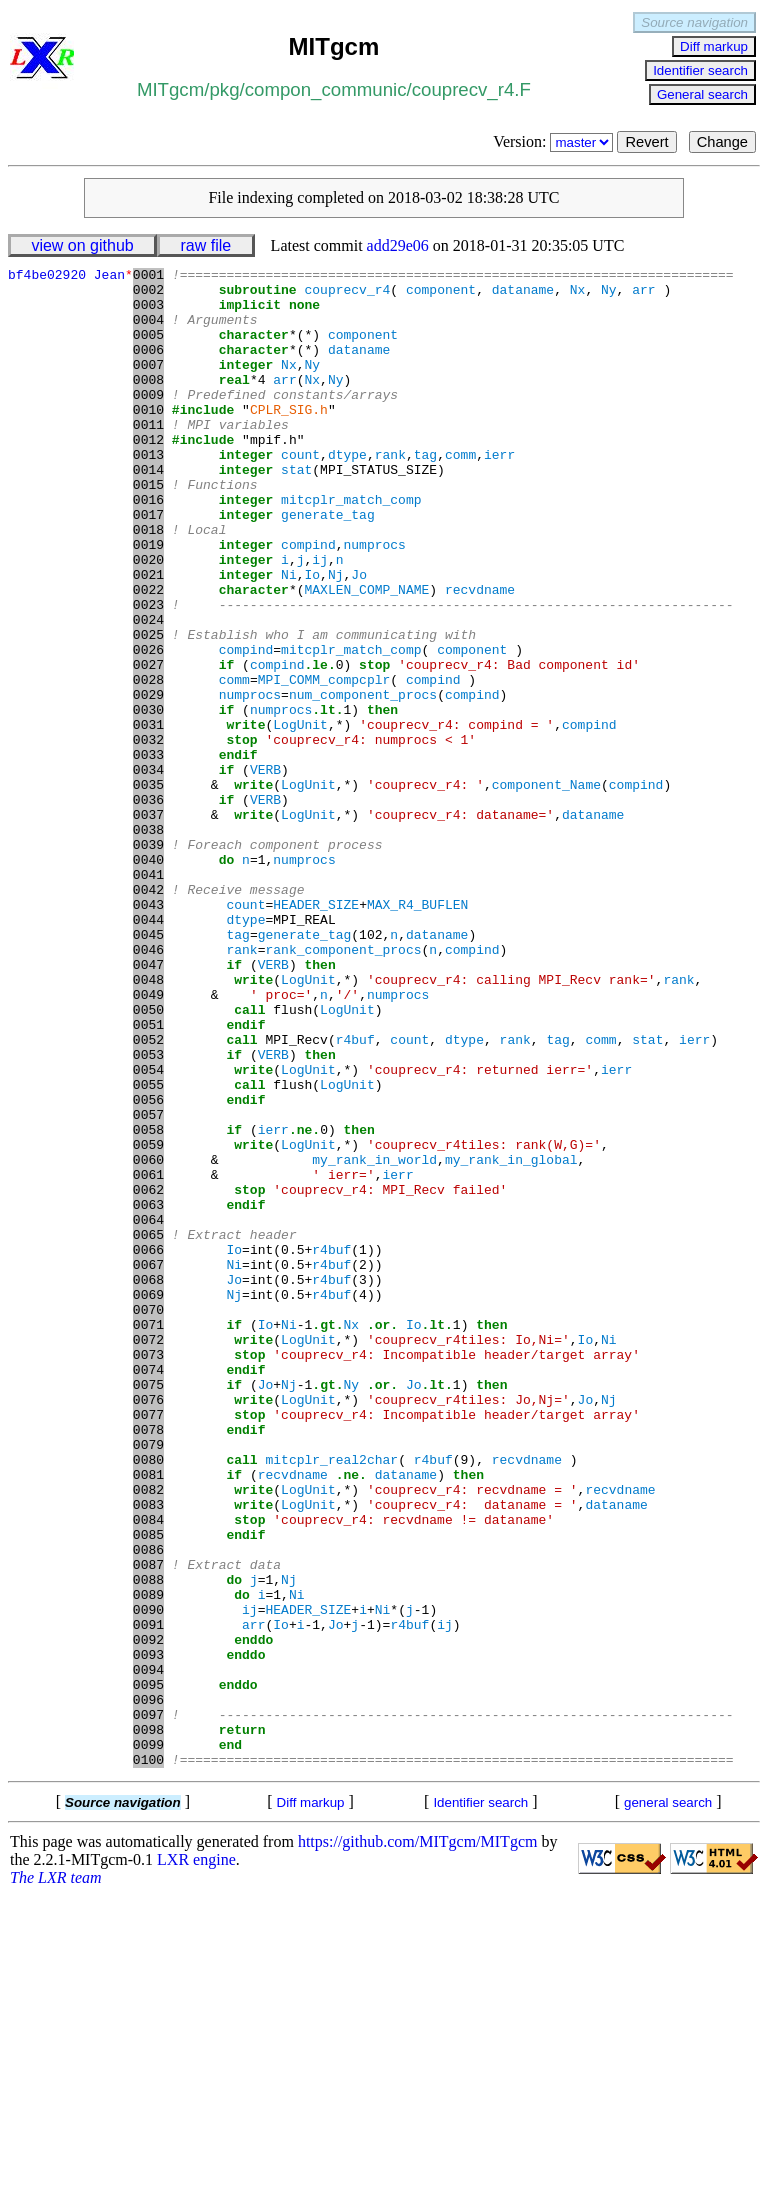 The height and width of the screenshot is (2197, 768). I want to click on 0064, so click(148, 1411).